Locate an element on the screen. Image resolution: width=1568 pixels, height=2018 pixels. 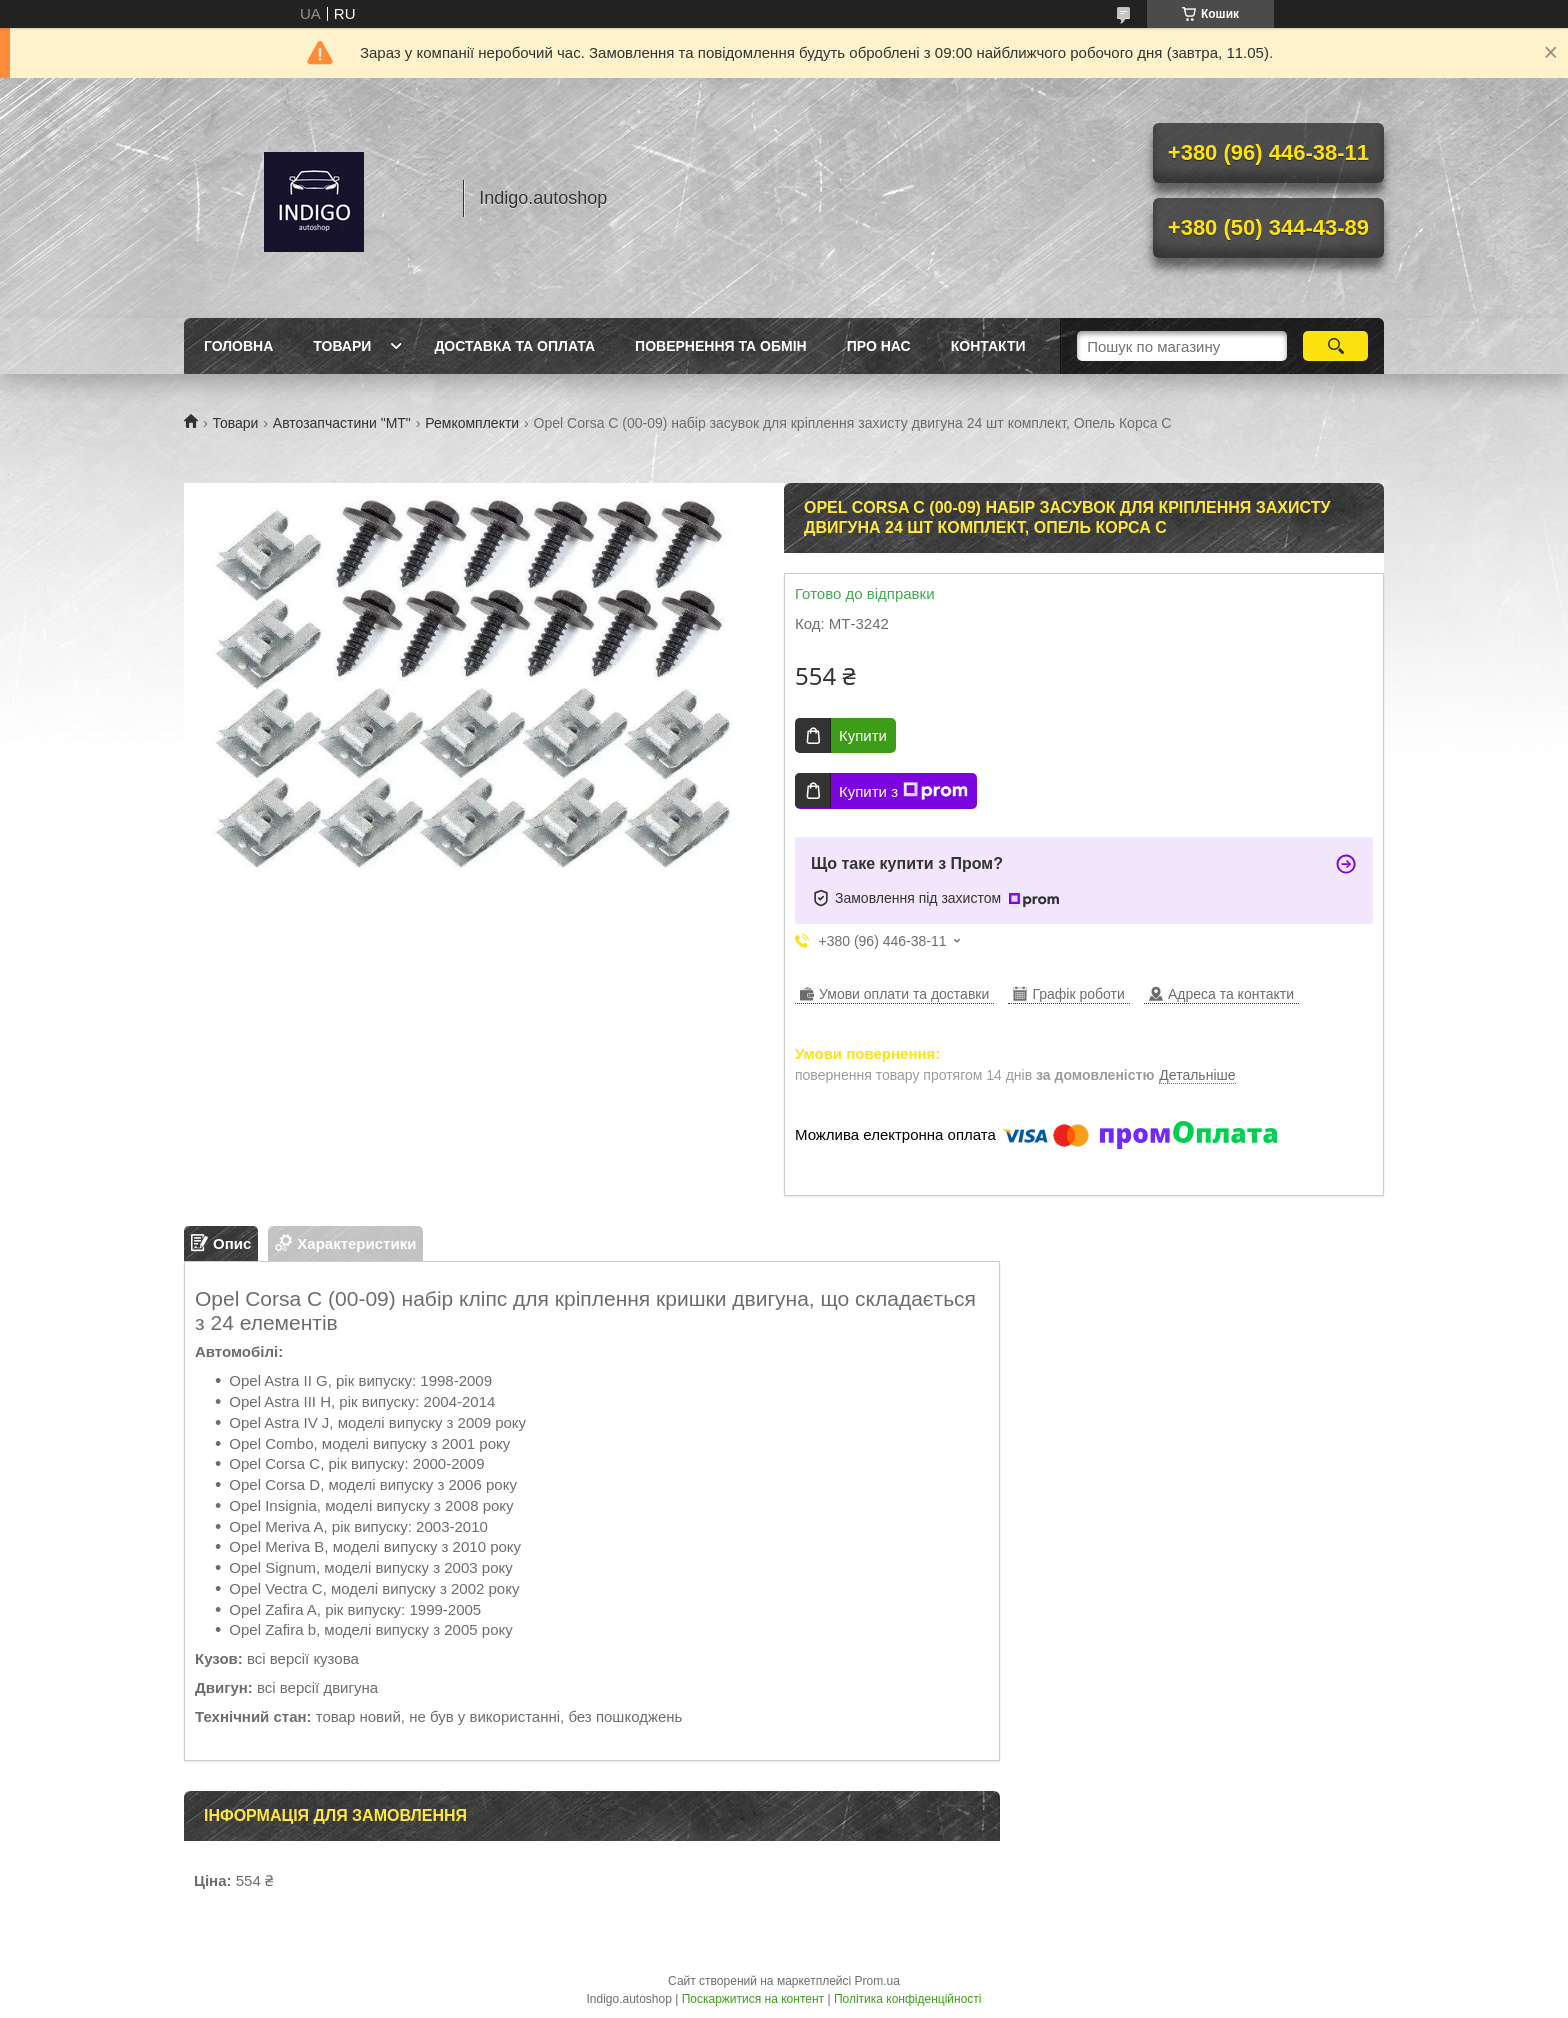
Повернення та обмін is located at coordinates (721, 346).